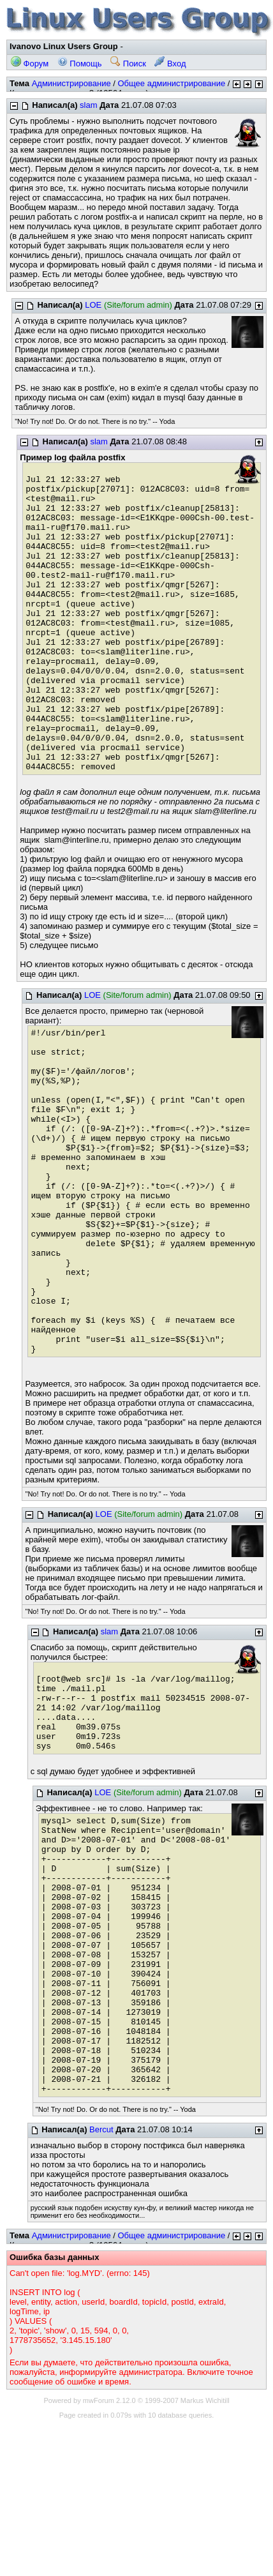 The image size is (273, 2576). I want to click on Форум, so click(29, 63).